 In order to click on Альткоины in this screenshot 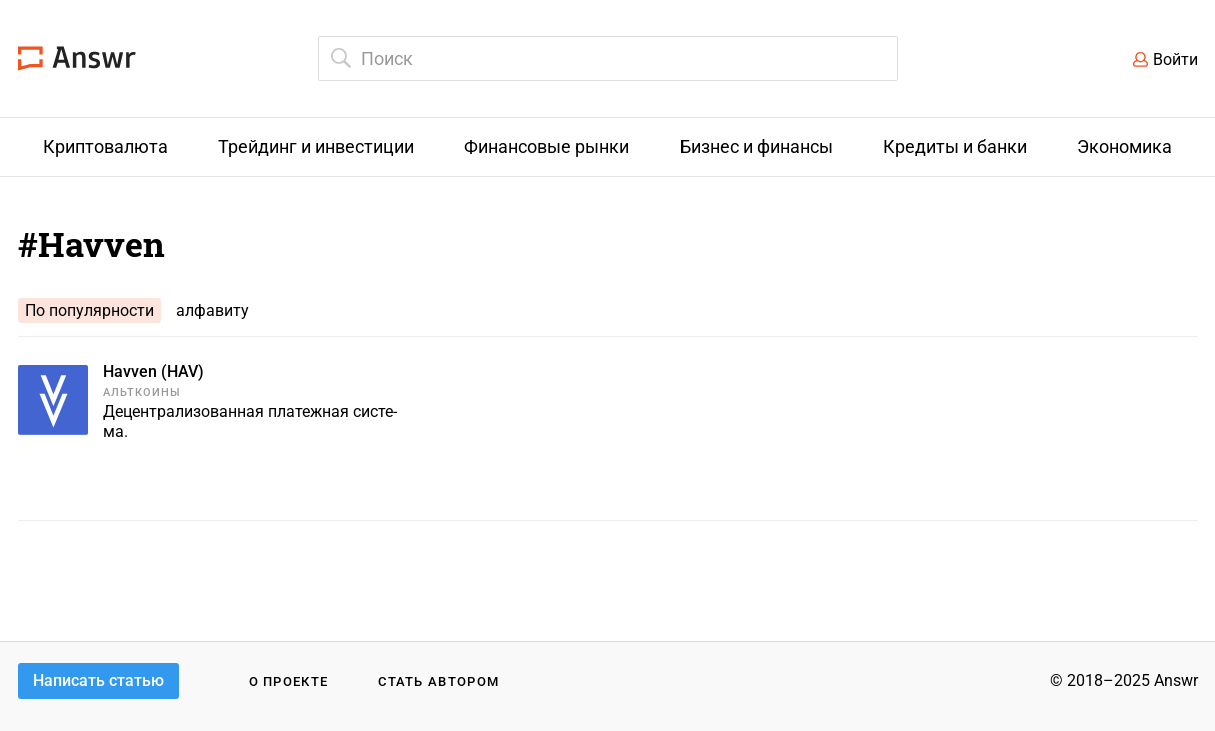, I will do `click(142, 392)`.